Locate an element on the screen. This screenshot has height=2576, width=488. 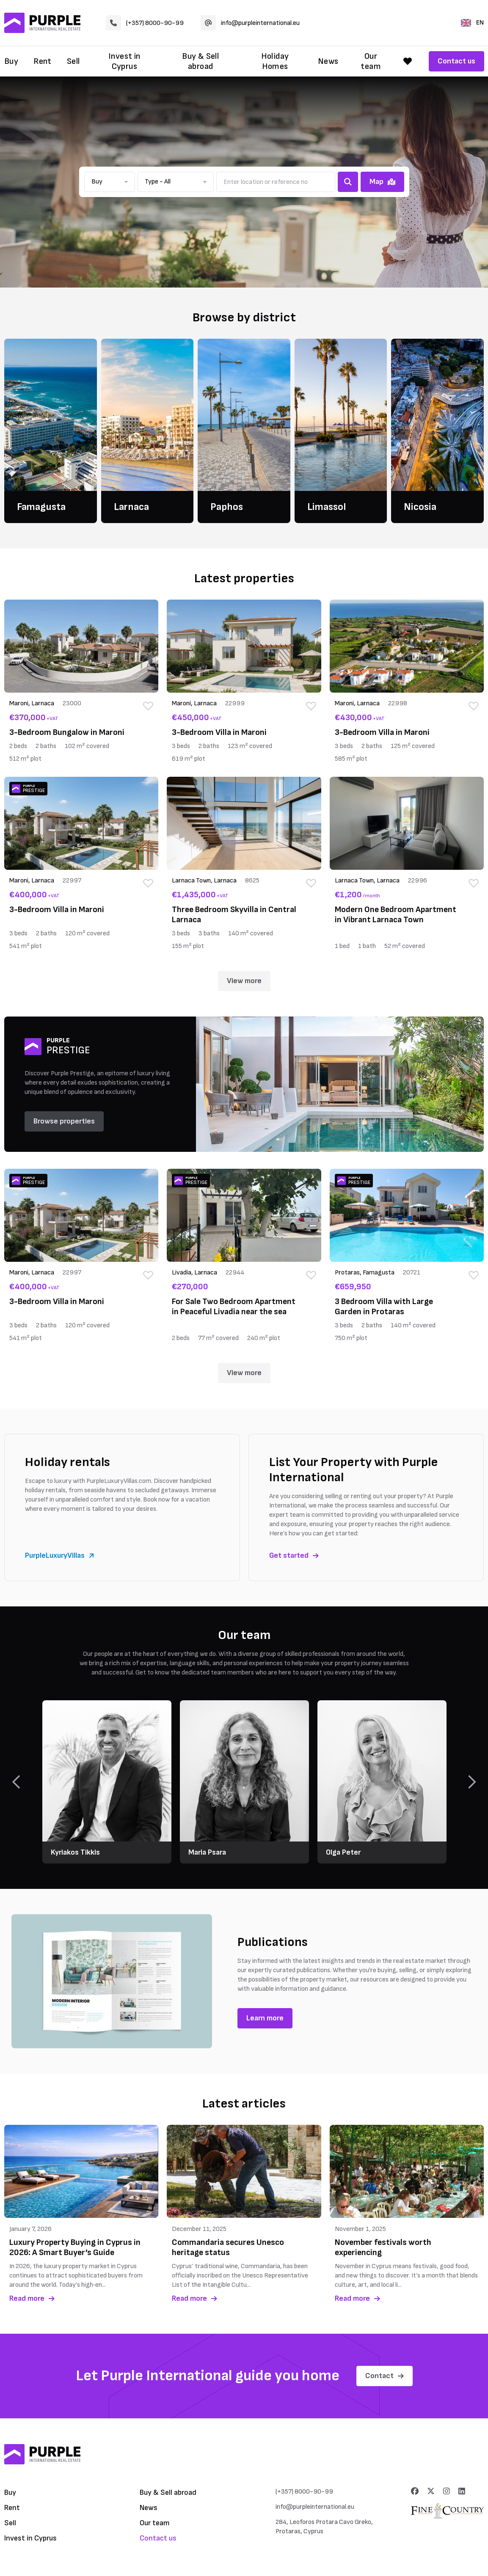
Our team is located at coordinates (371, 61).